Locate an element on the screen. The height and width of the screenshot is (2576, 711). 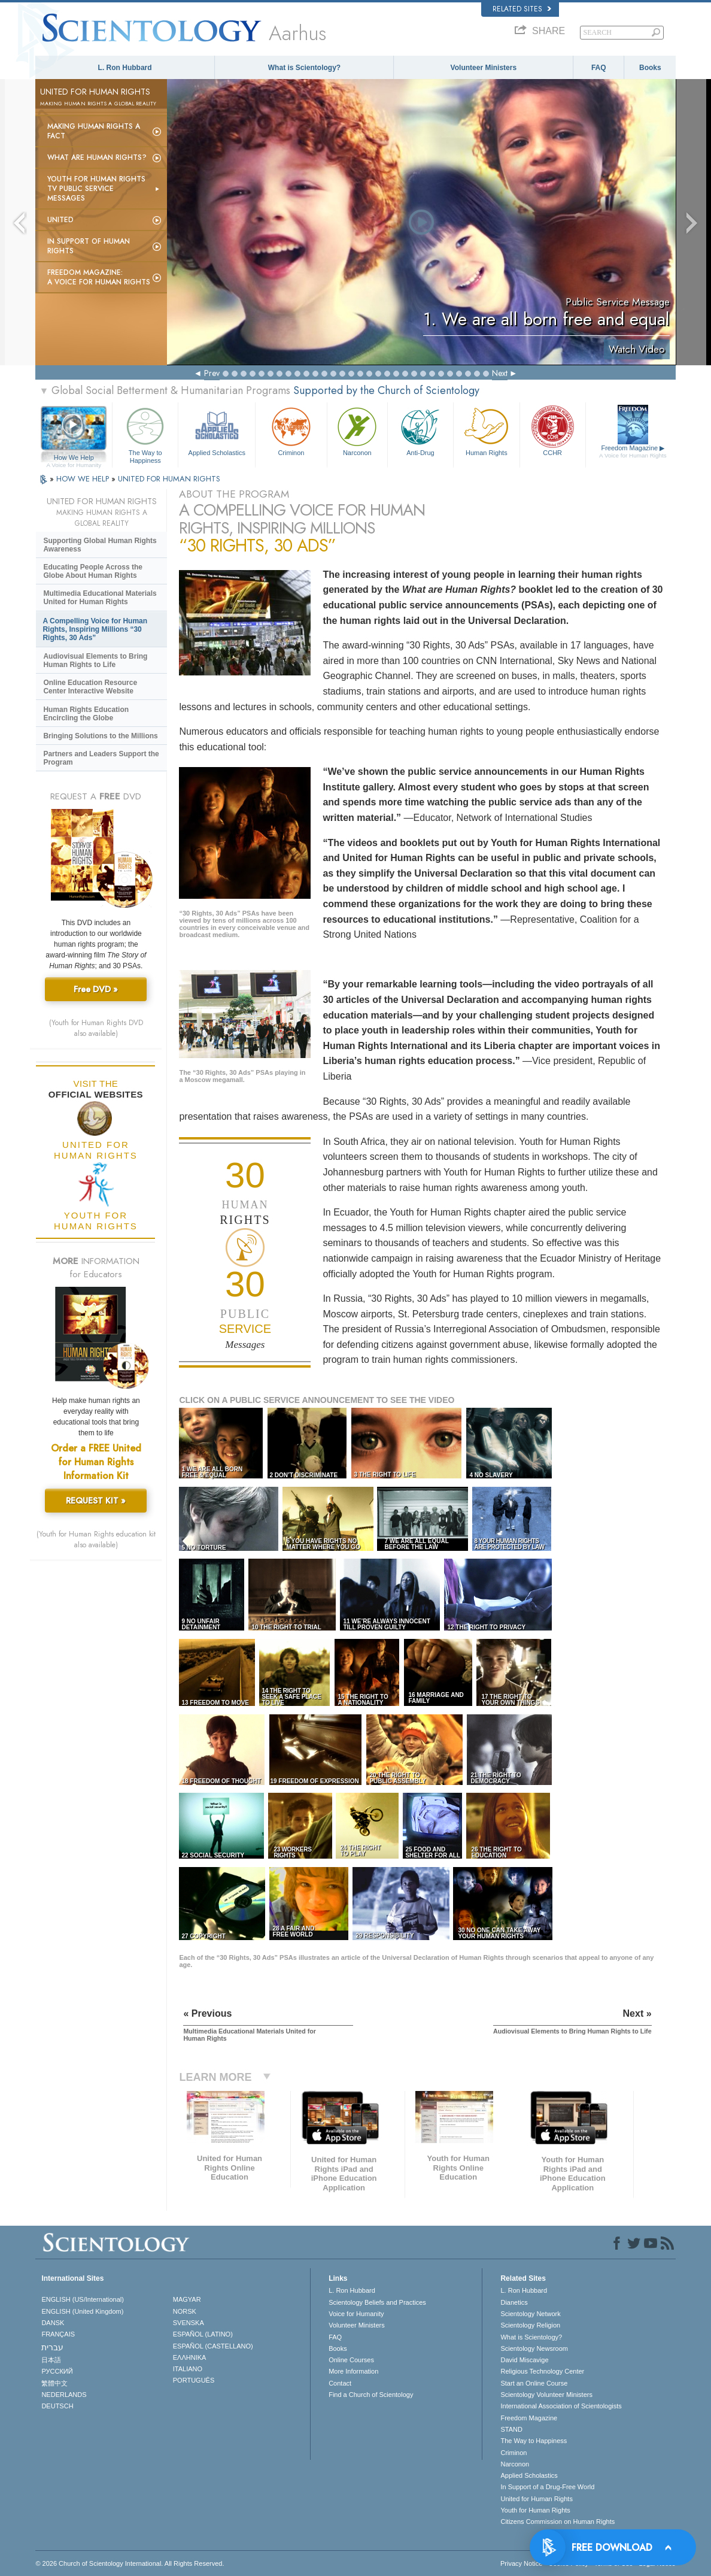
Audiovisual Elements to Bring Human Rights to Life is located at coordinates (95, 660).